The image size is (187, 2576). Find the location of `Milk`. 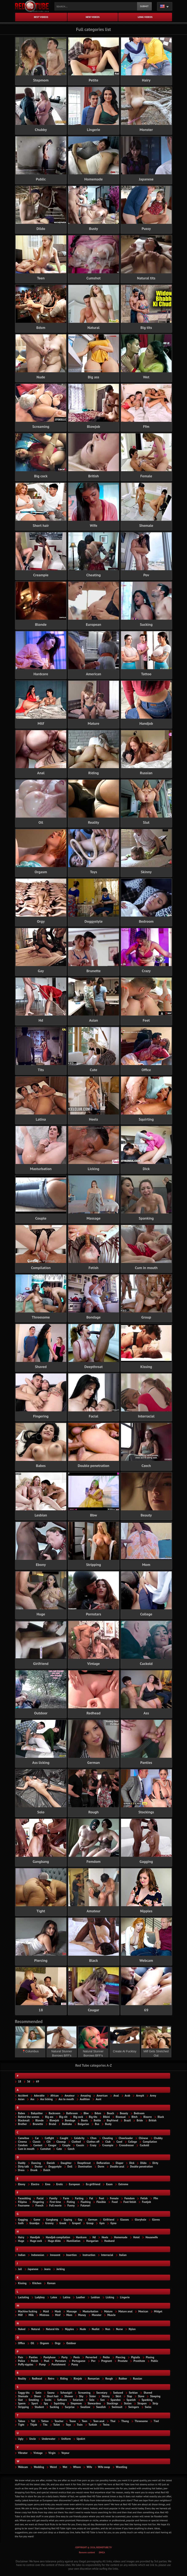

Milk is located at coordinates (31, 2315).